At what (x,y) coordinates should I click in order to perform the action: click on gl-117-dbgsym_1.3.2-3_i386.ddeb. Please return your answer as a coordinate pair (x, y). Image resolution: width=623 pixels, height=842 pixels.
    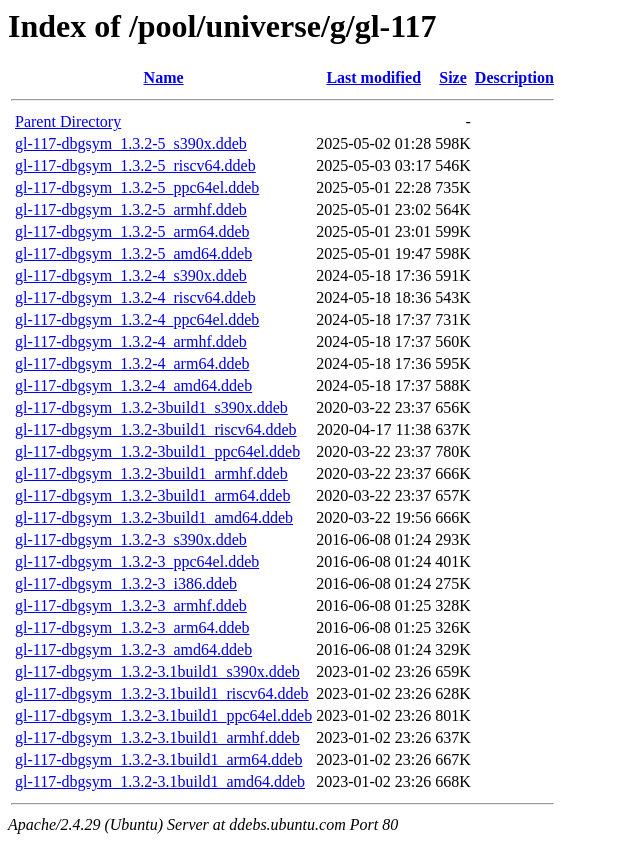
    Looking at the image, I should click on (126, 583).